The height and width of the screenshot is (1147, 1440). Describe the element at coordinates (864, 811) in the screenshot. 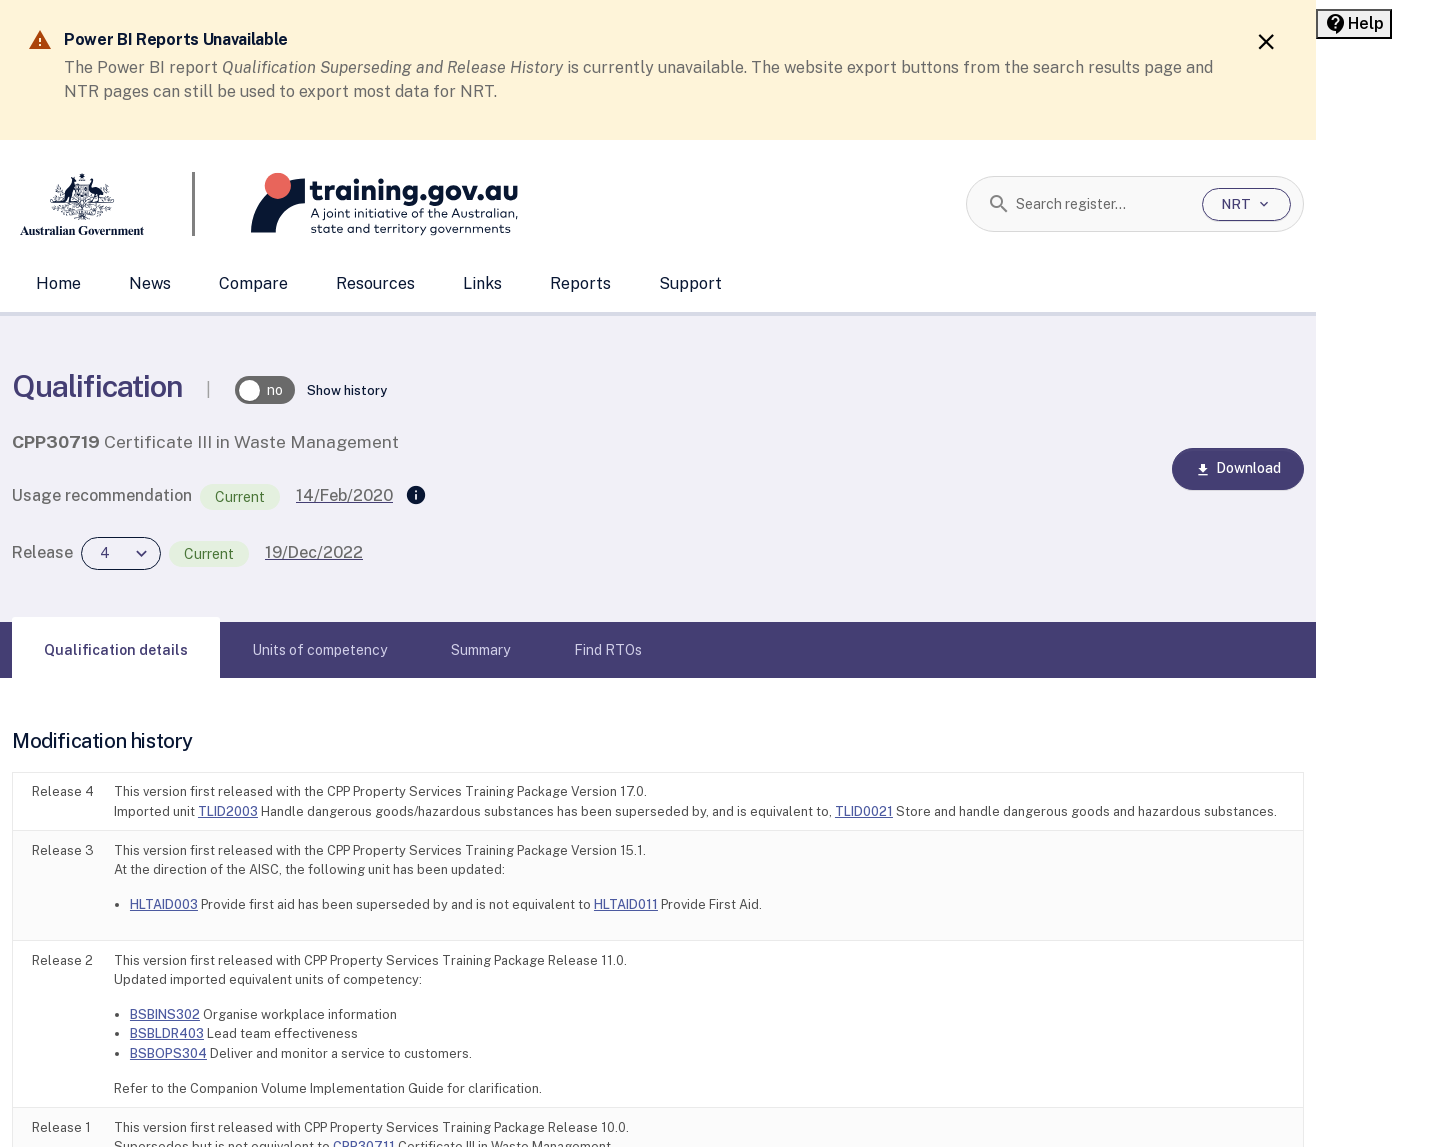

I see `TLID0021` at that location.